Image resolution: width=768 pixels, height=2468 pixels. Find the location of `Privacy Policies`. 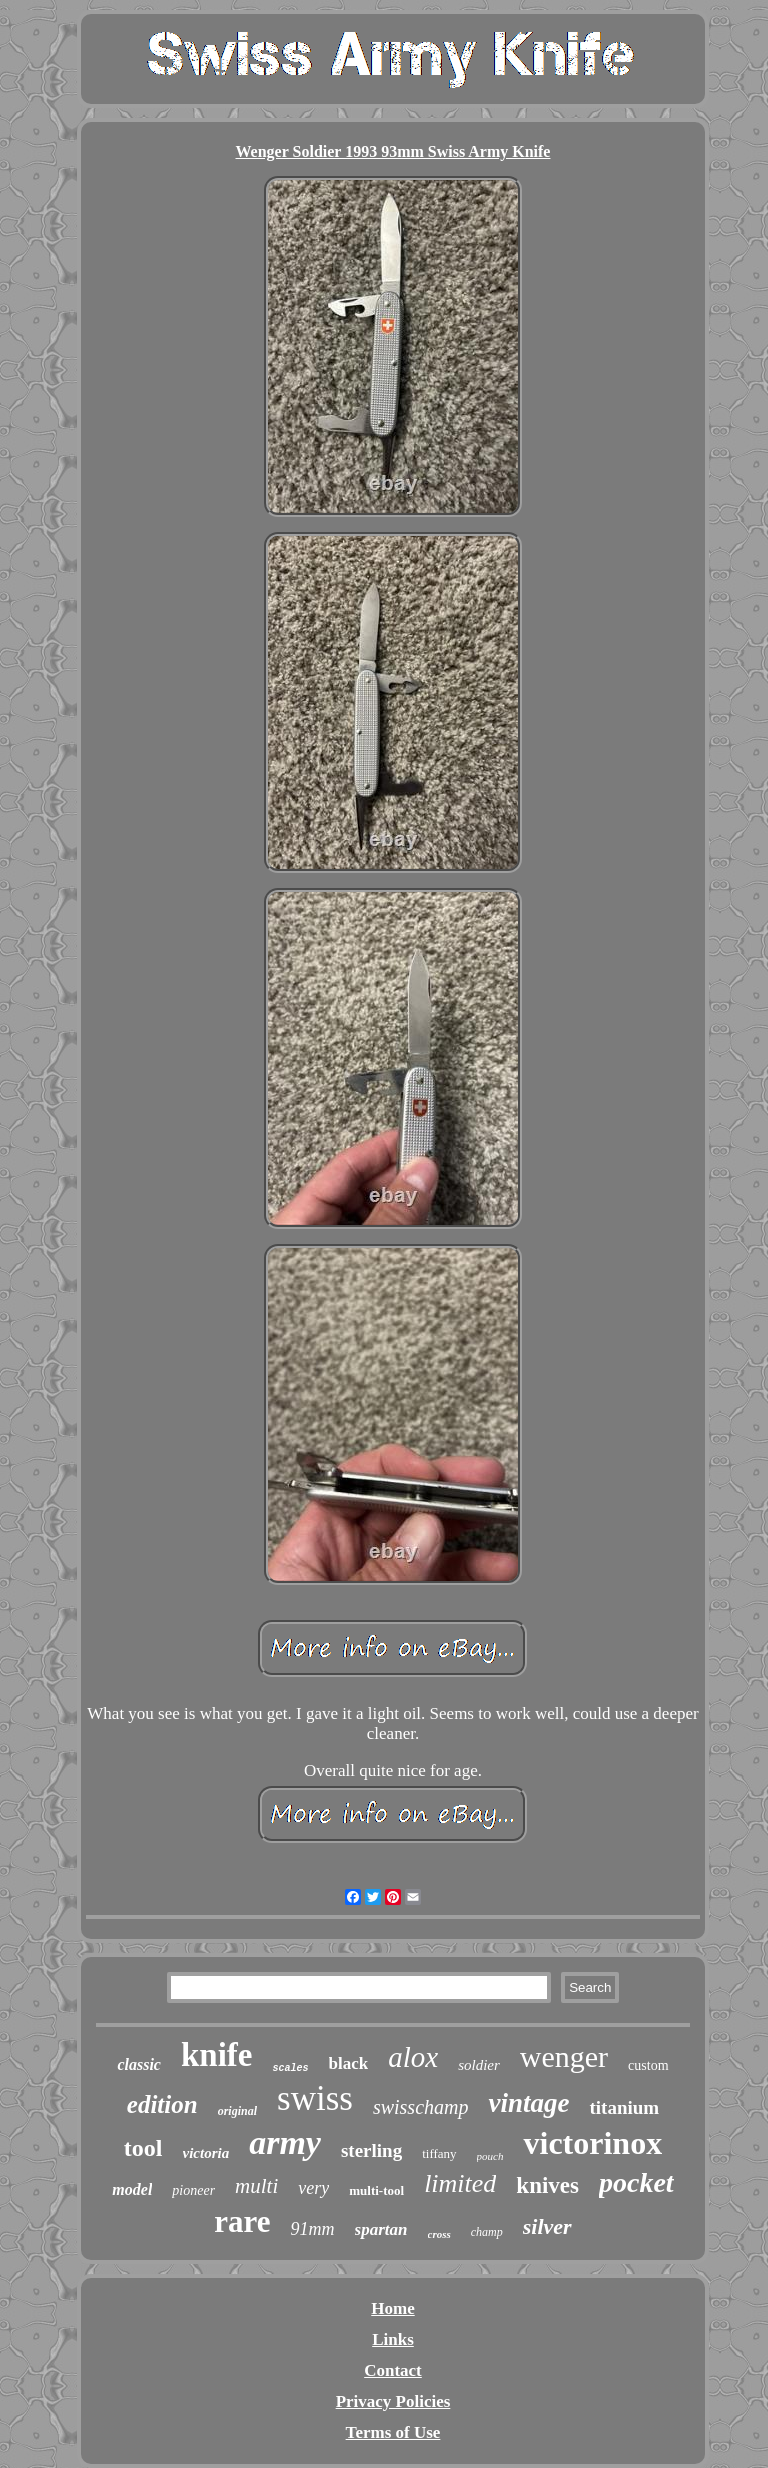

Privacy Policies is located at coordinates (393, 2401).